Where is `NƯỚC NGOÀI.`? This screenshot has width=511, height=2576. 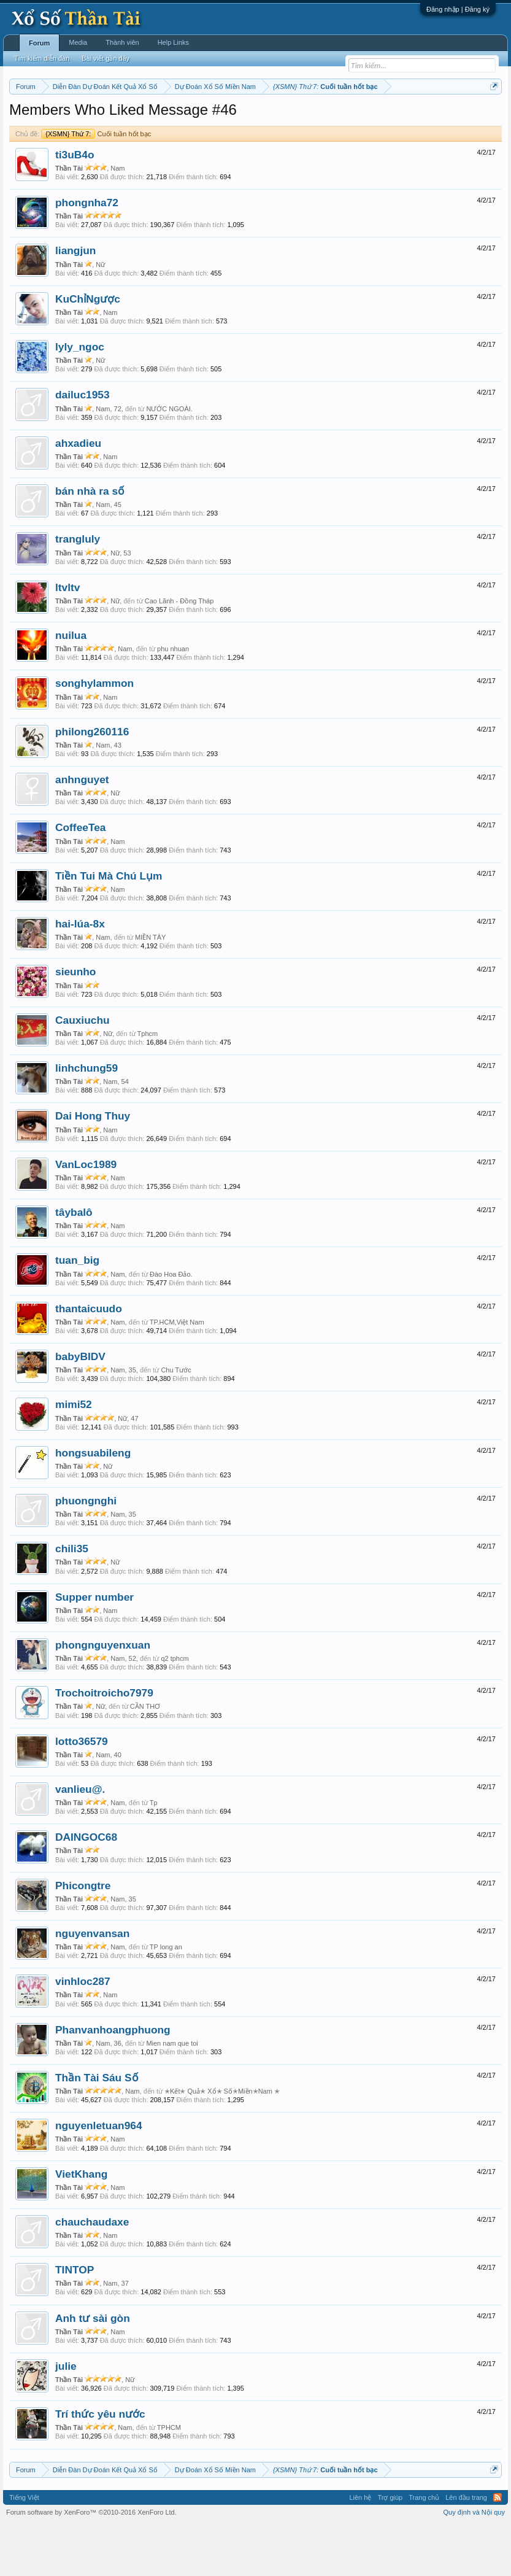 NƯỚC NGOÀI. is located at coordinates (169, 459).